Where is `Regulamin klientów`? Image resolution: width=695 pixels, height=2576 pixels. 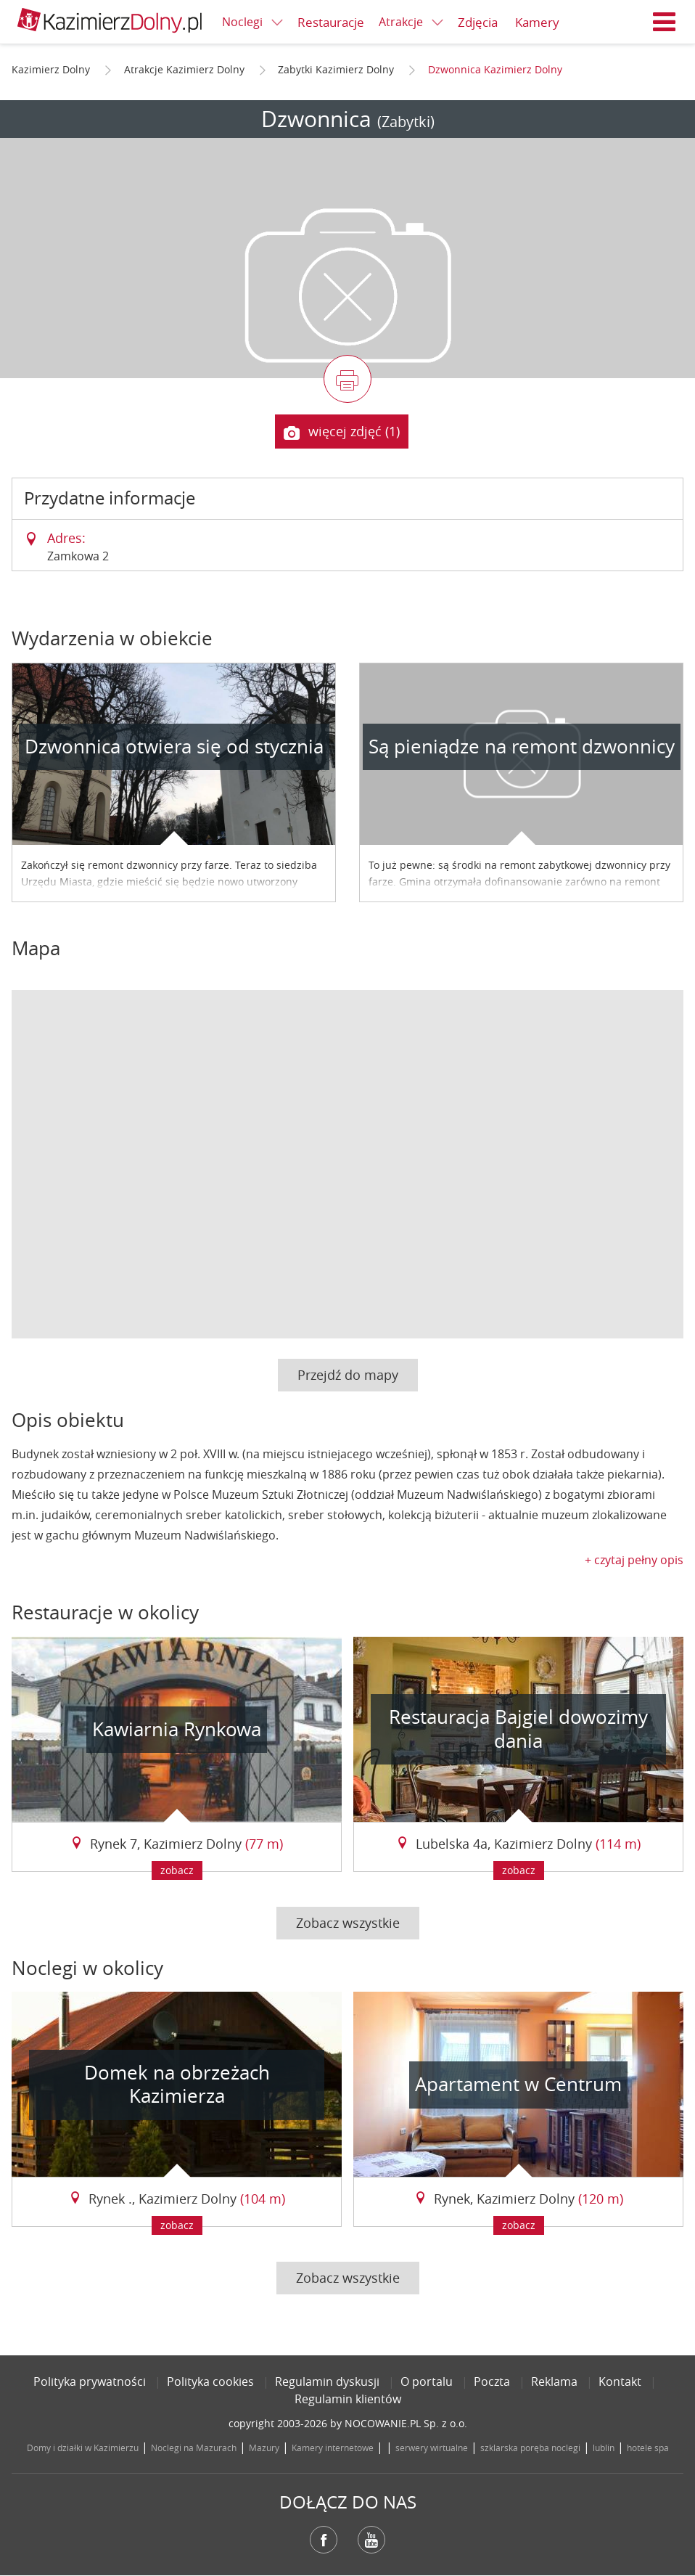 Regulamin klientów is located at coordinates (348, 2399).